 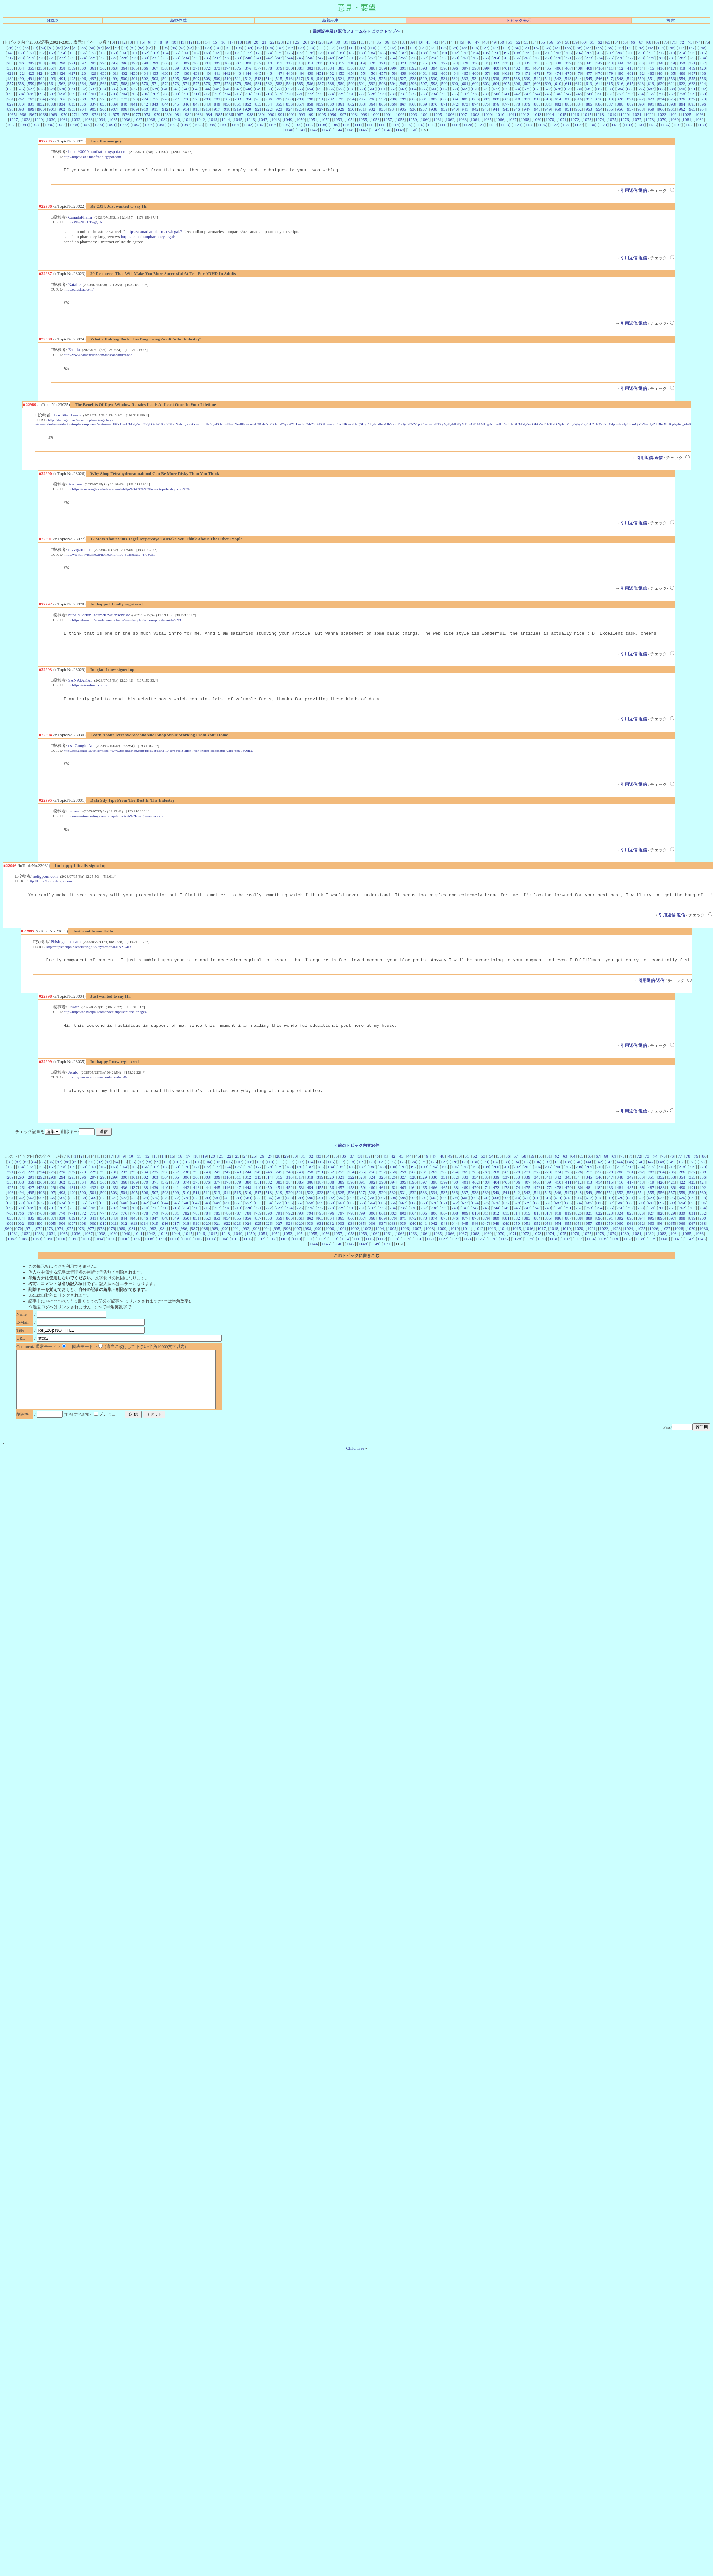 I want to click on 98, so click(x=190, y=47).